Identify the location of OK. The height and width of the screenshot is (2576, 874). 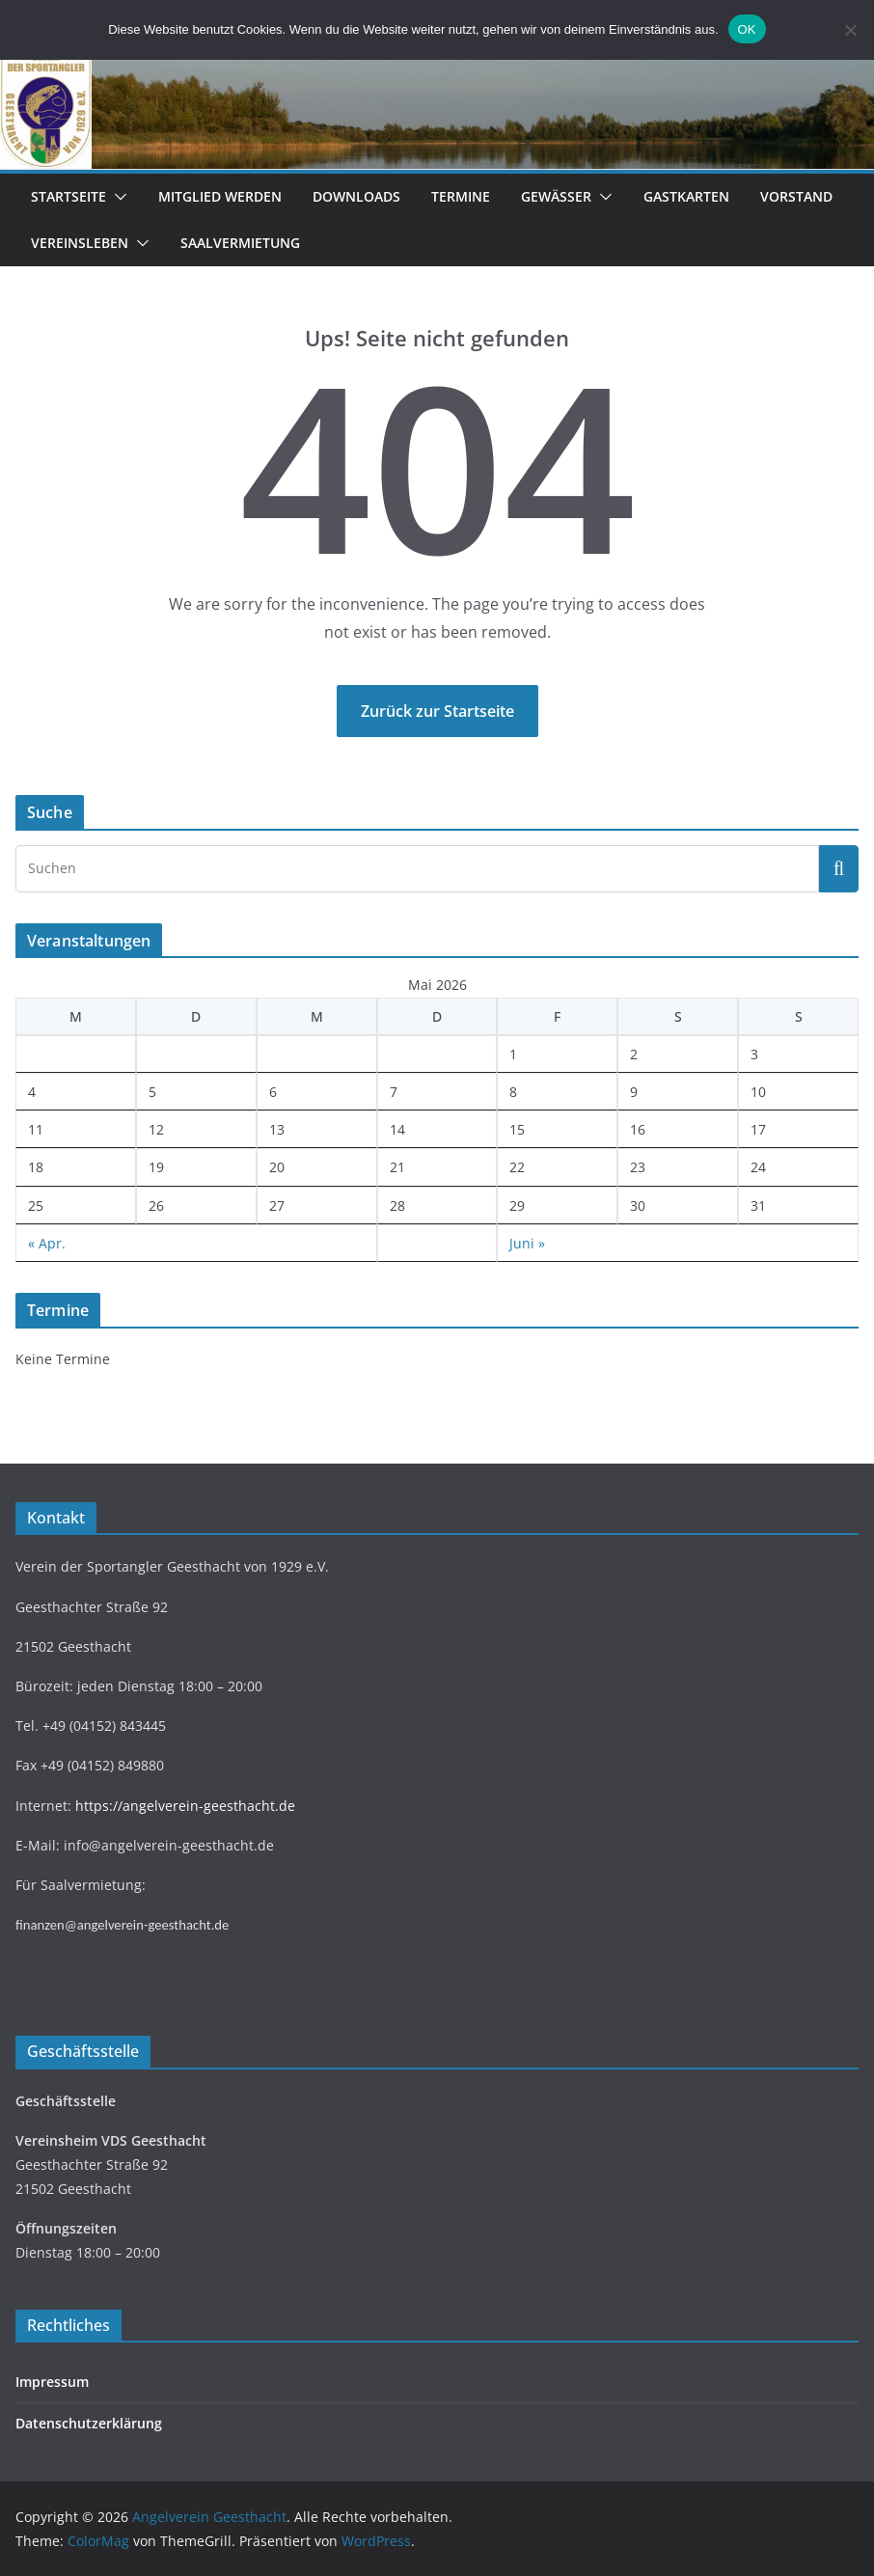
(747, 29).